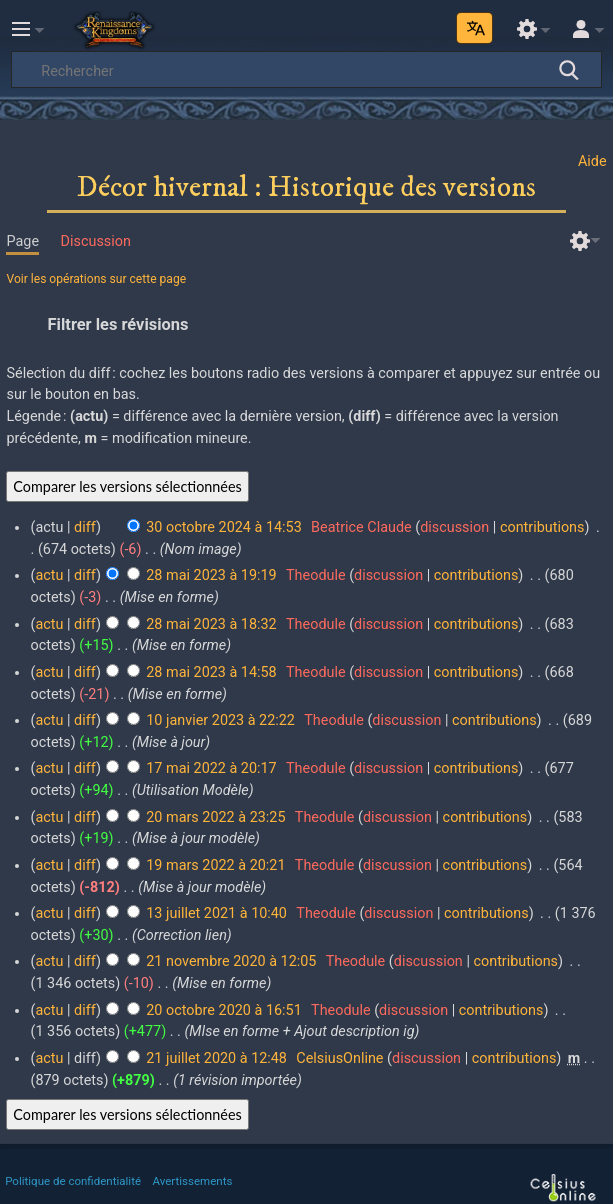 This screenshot has height=1204, width=613. I want to click on diff, so click(85, 527).